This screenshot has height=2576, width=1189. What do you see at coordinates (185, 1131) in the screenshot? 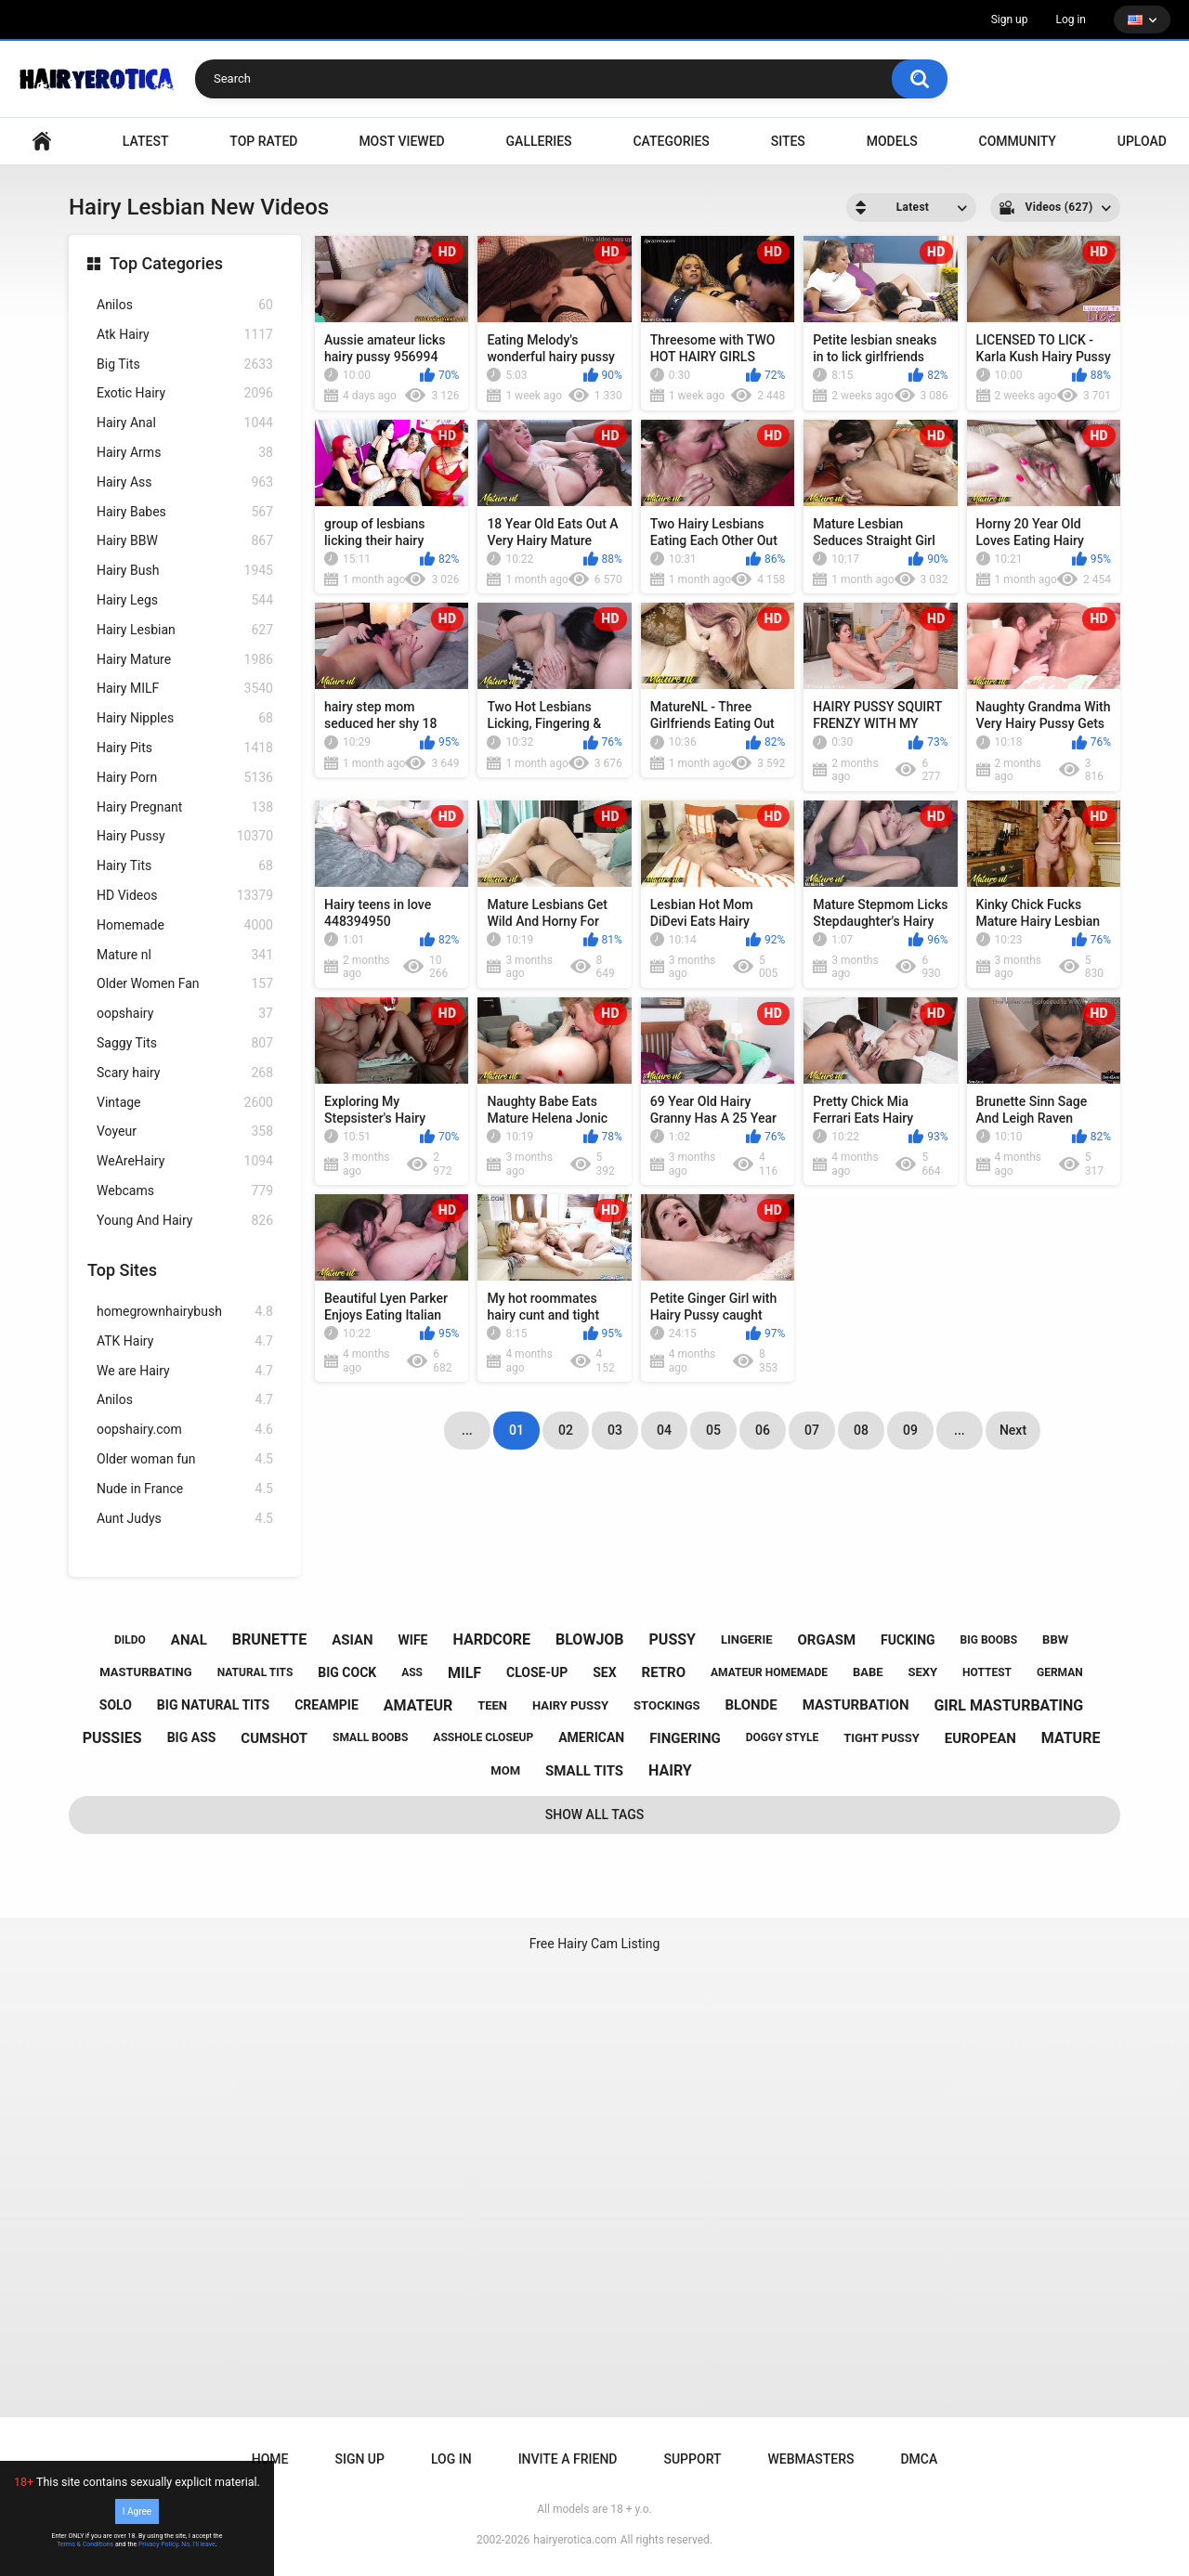
I see `Voyeur` at bounding box center [185, 1131].